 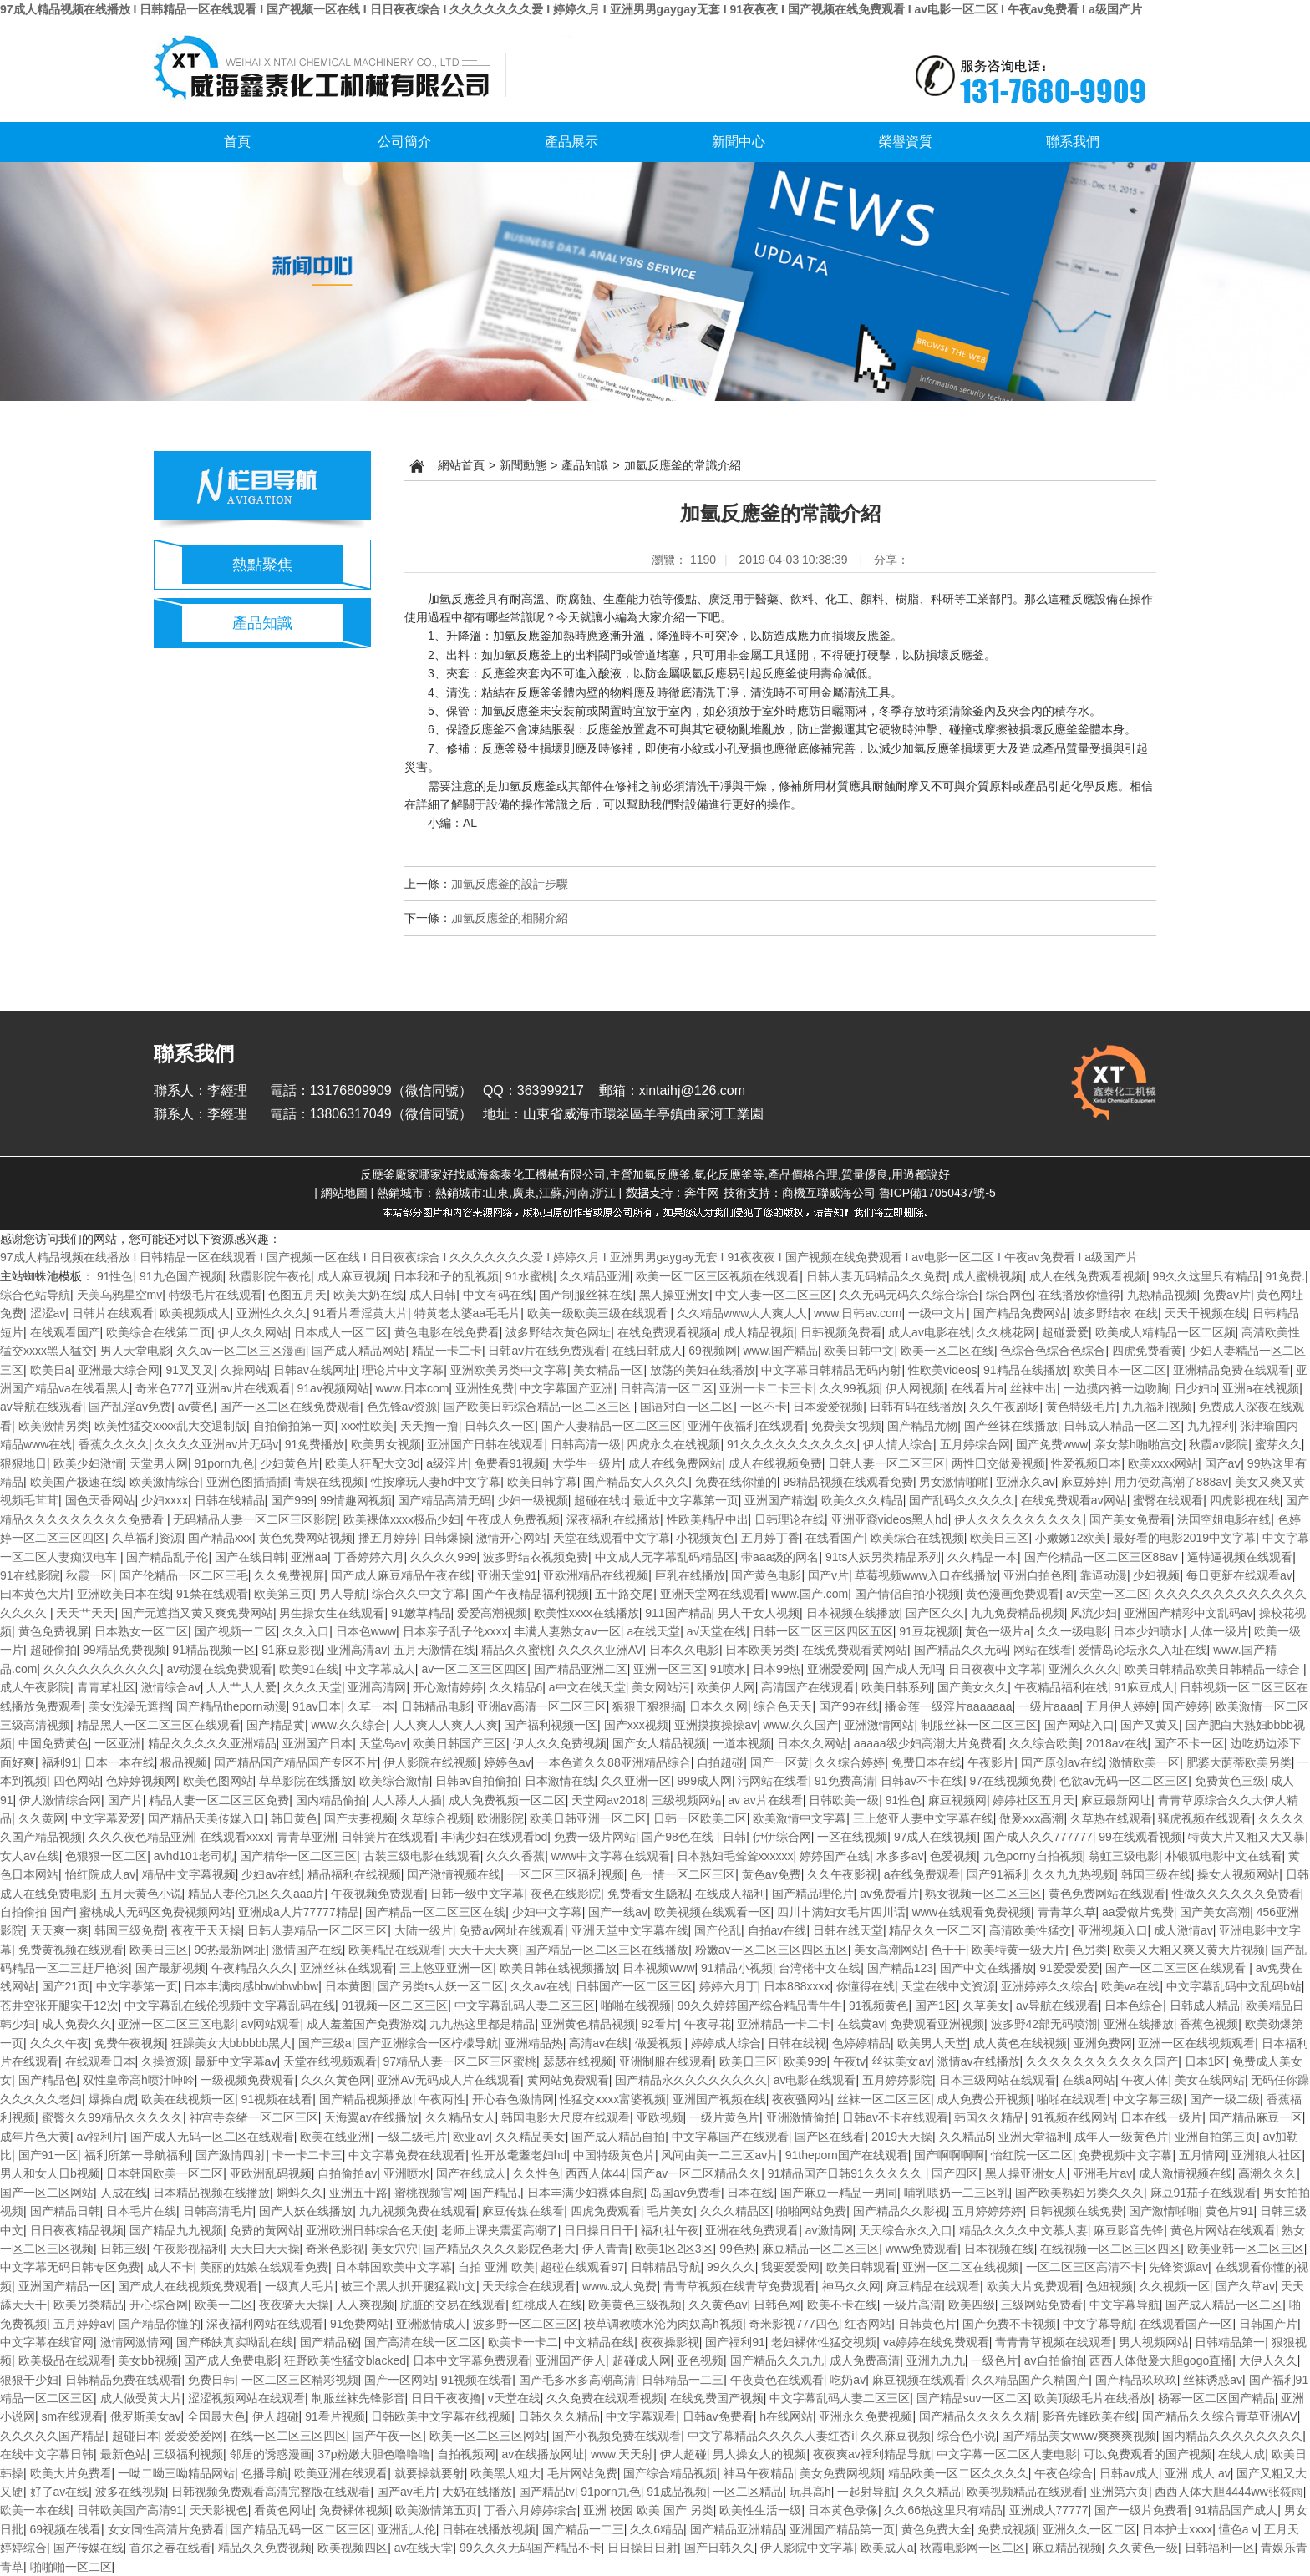 I want to click on 男人操女人的视频, so click(x=759, y=2454).